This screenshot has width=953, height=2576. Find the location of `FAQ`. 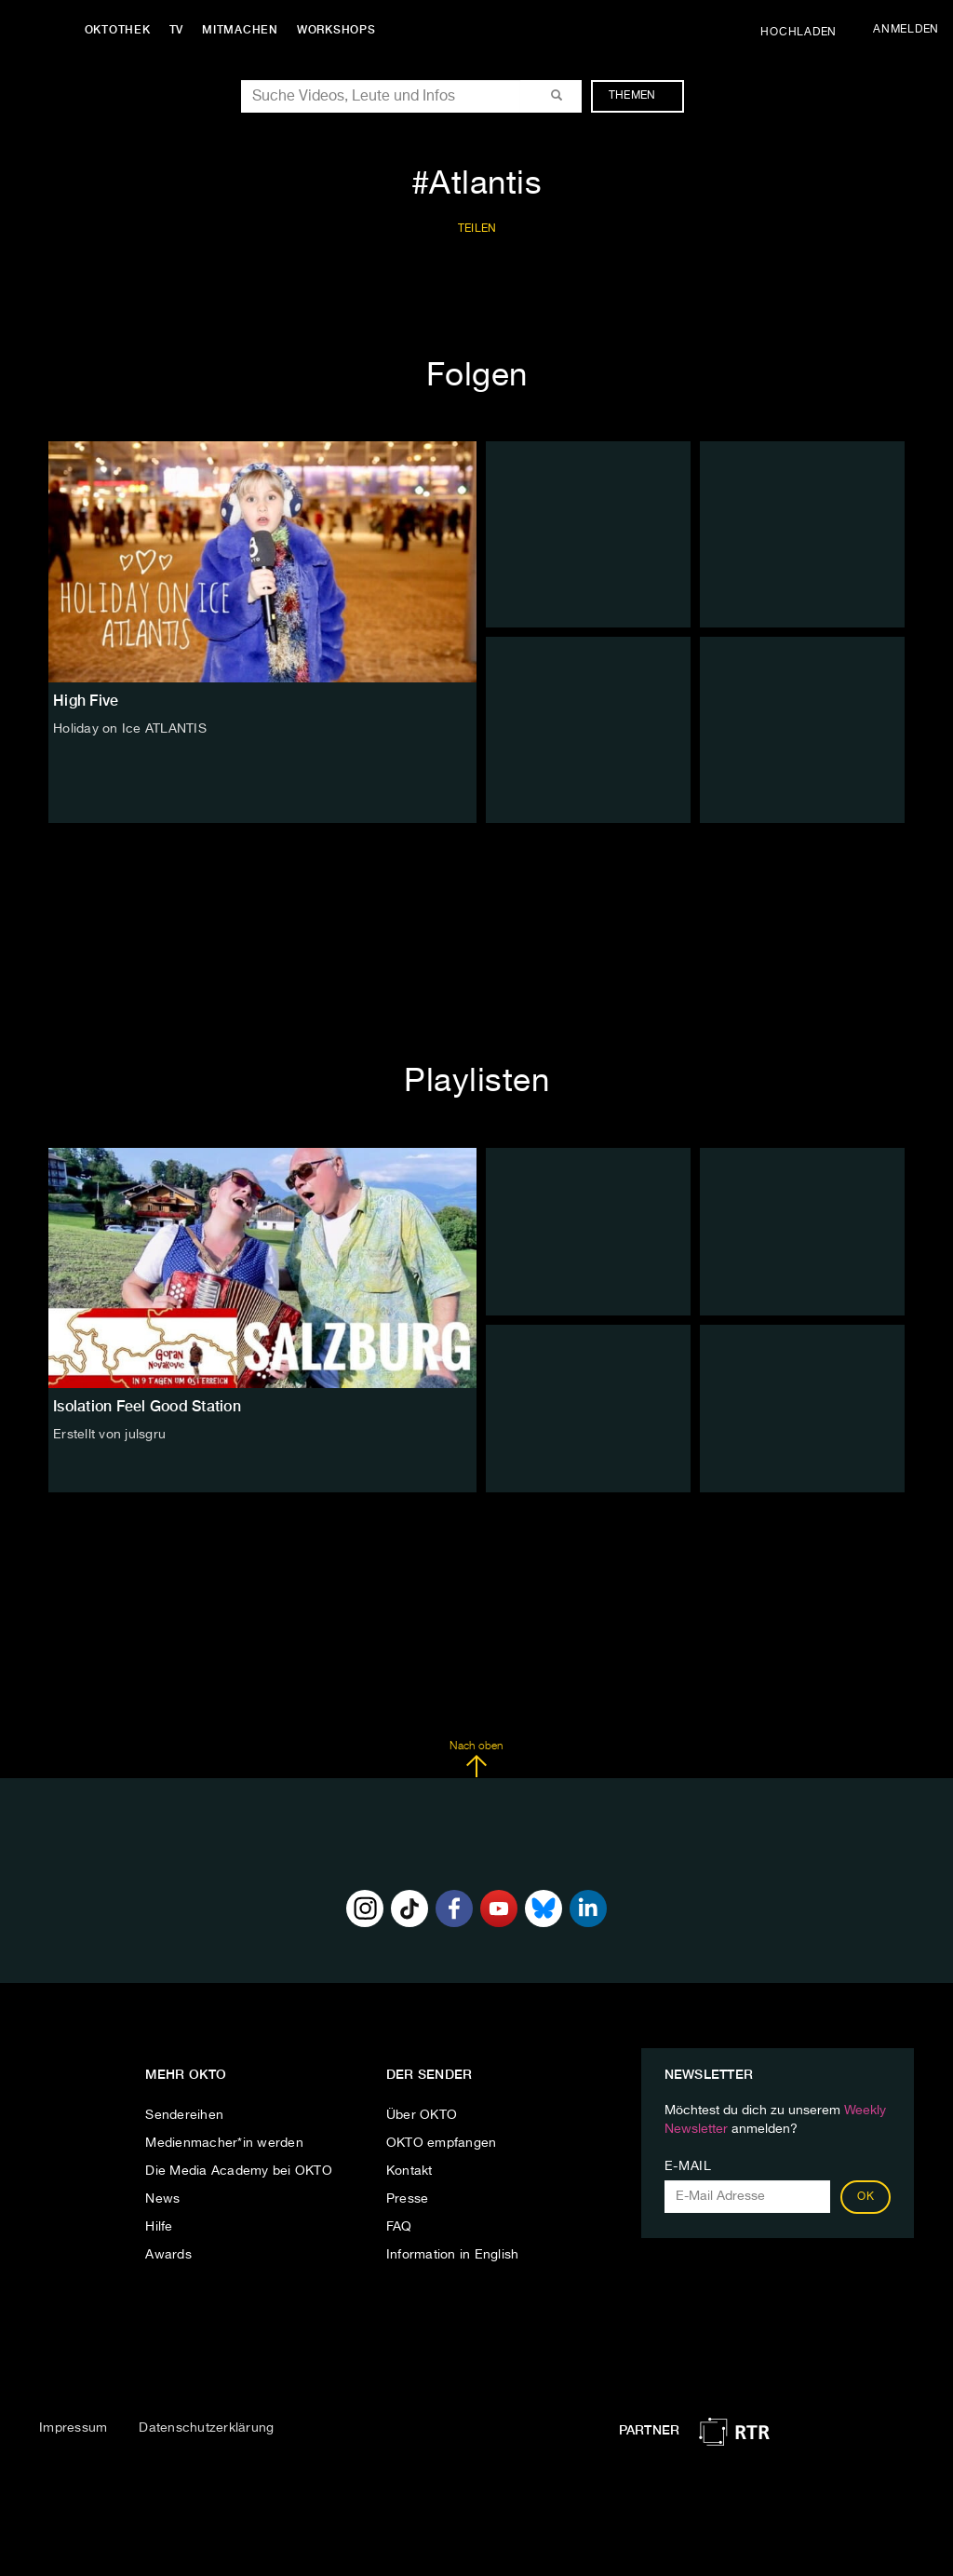

FAQ is located at coordinates (399, 2226).